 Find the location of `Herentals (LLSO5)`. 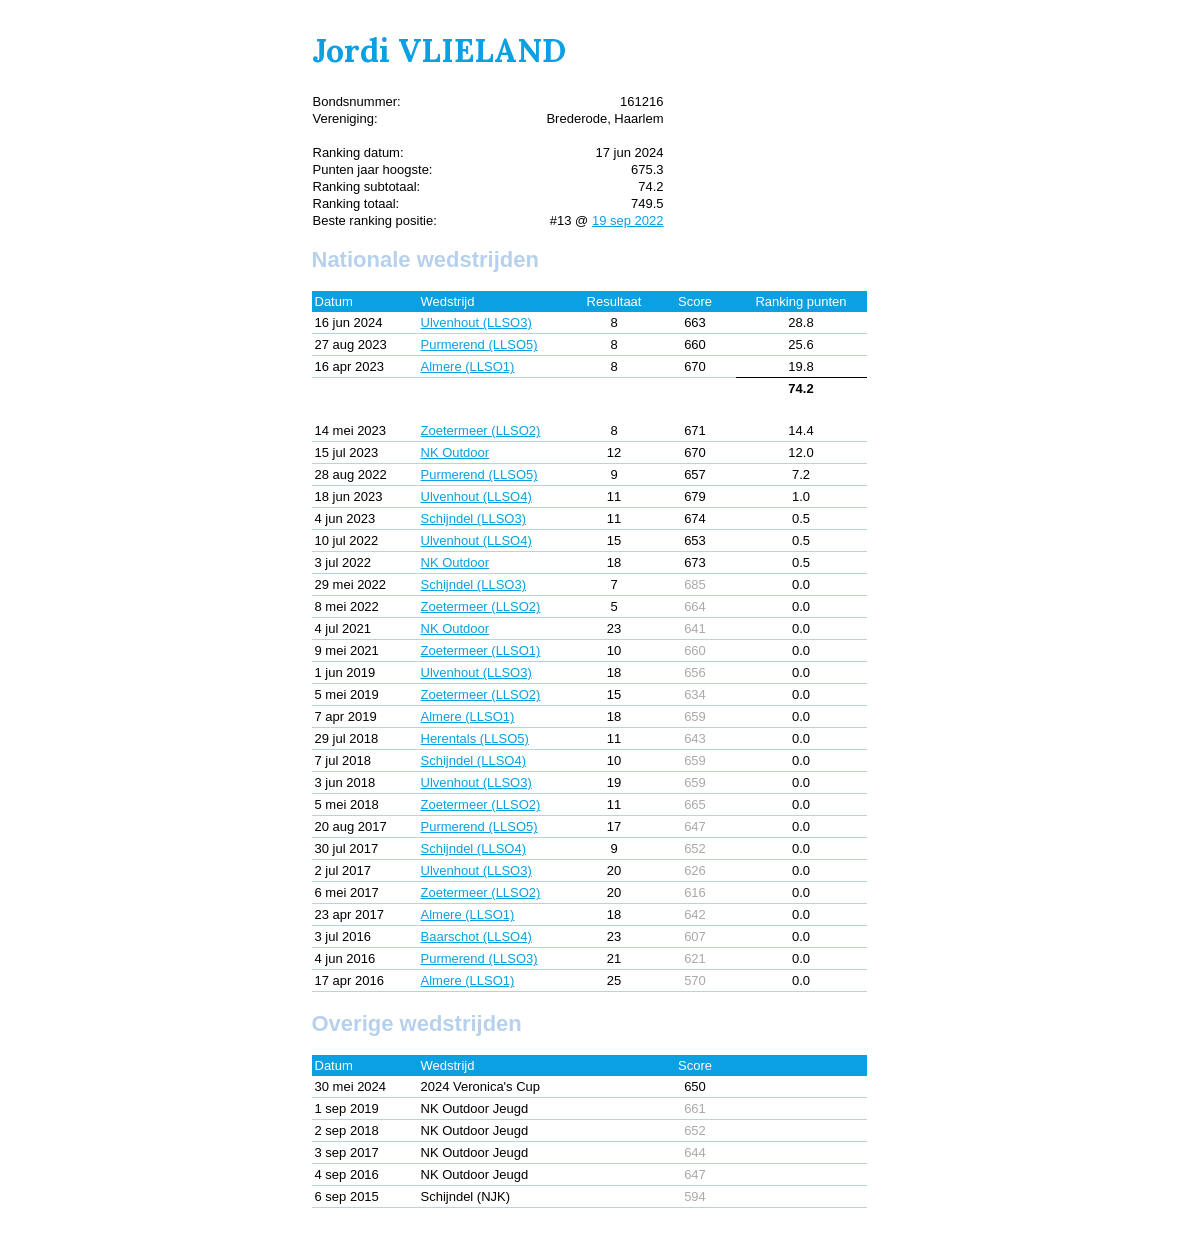

Herentals (LLSO5) is located at coordinates (475, 738).